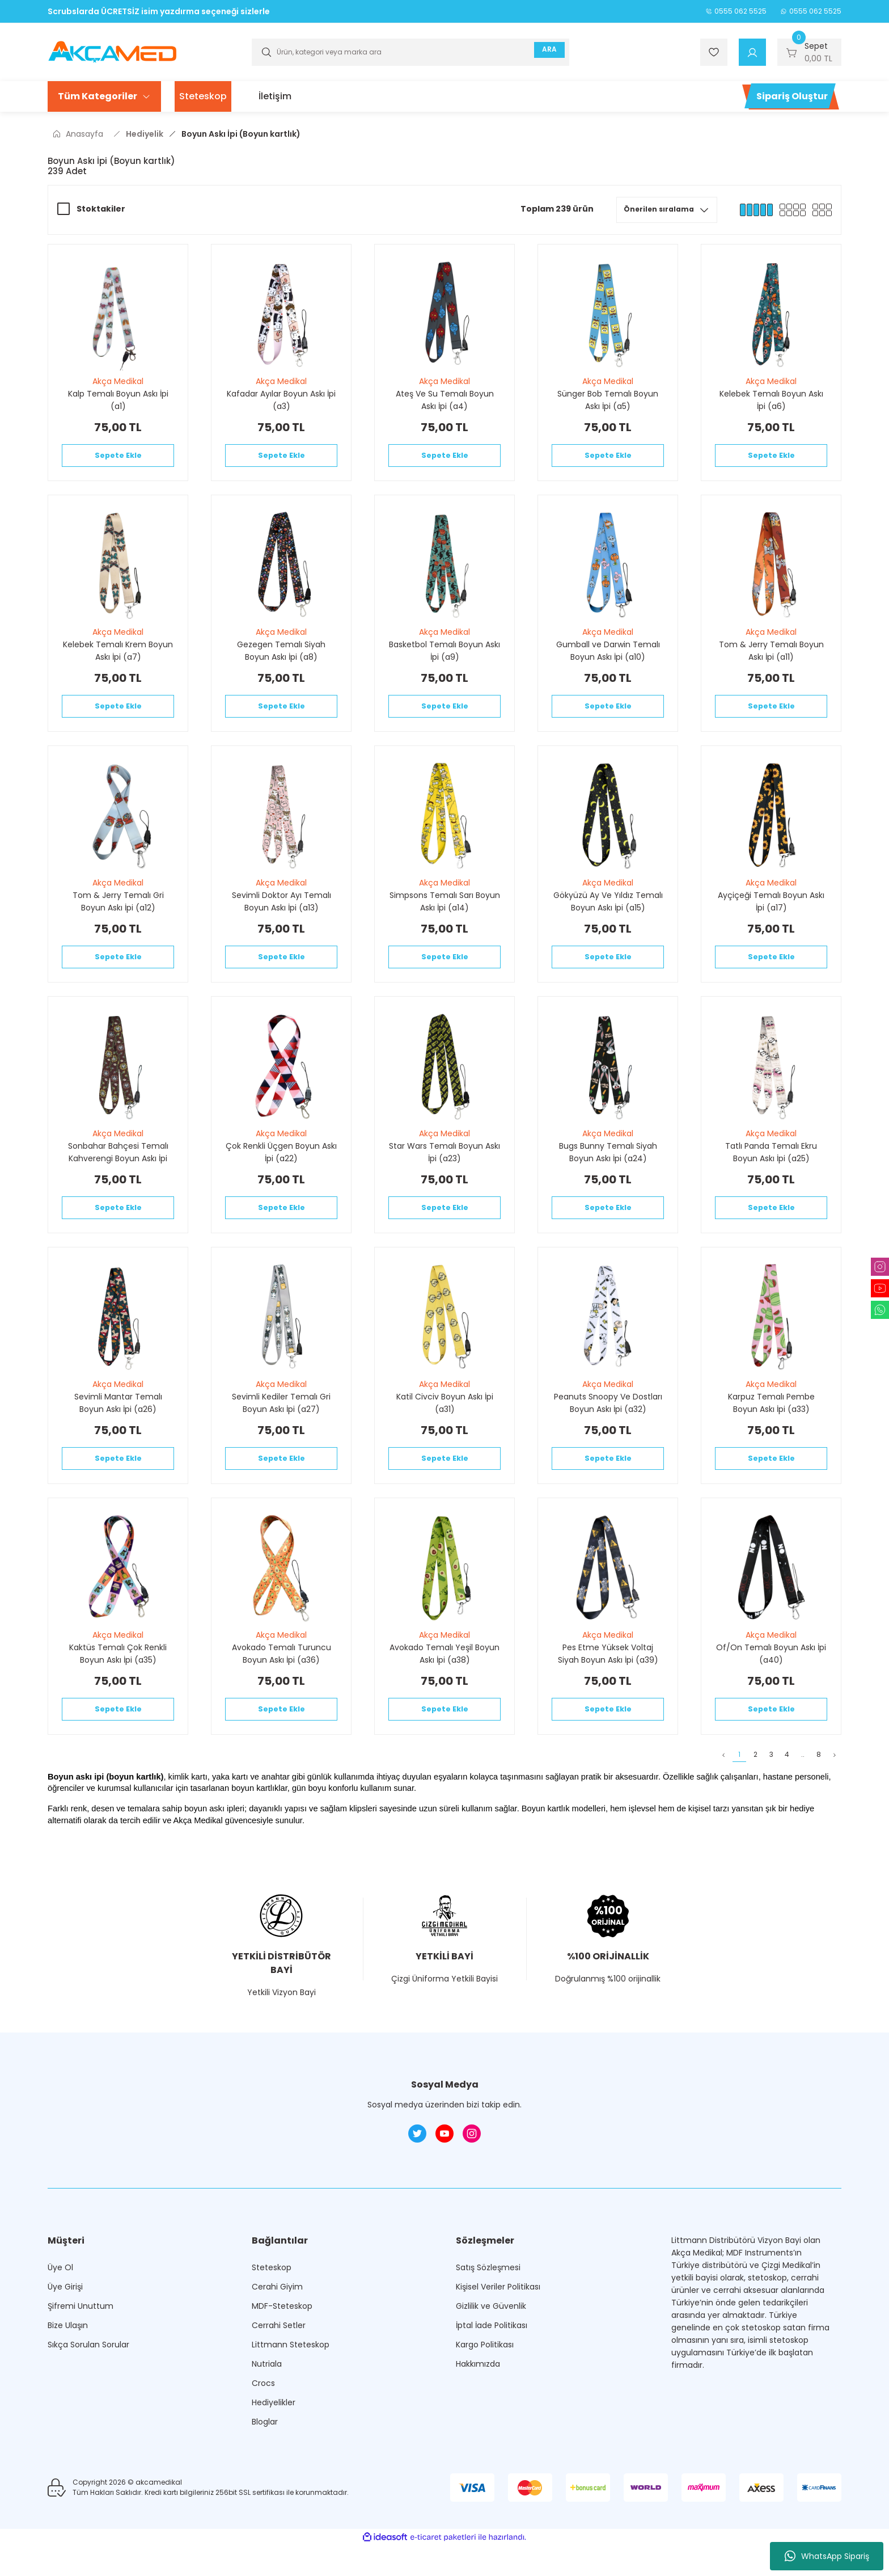 The height and width of the screenshot is (2576, 889). What do you see at coordinates (608, 656) in the screenshot?
I see `Gumball ve Darwin Temalı Boyun Askı İpi (a10)` at bounding box center [608, 656].